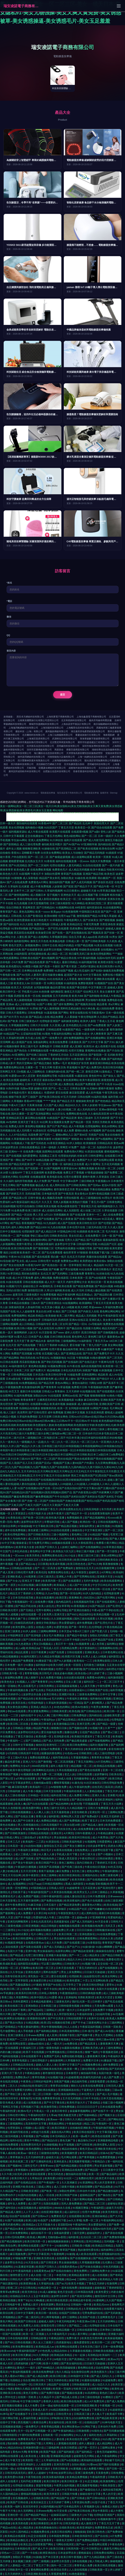 This screenshot has width=125, height=2576. I want to click on 孕妇三级片视频, so click(85, 1551).